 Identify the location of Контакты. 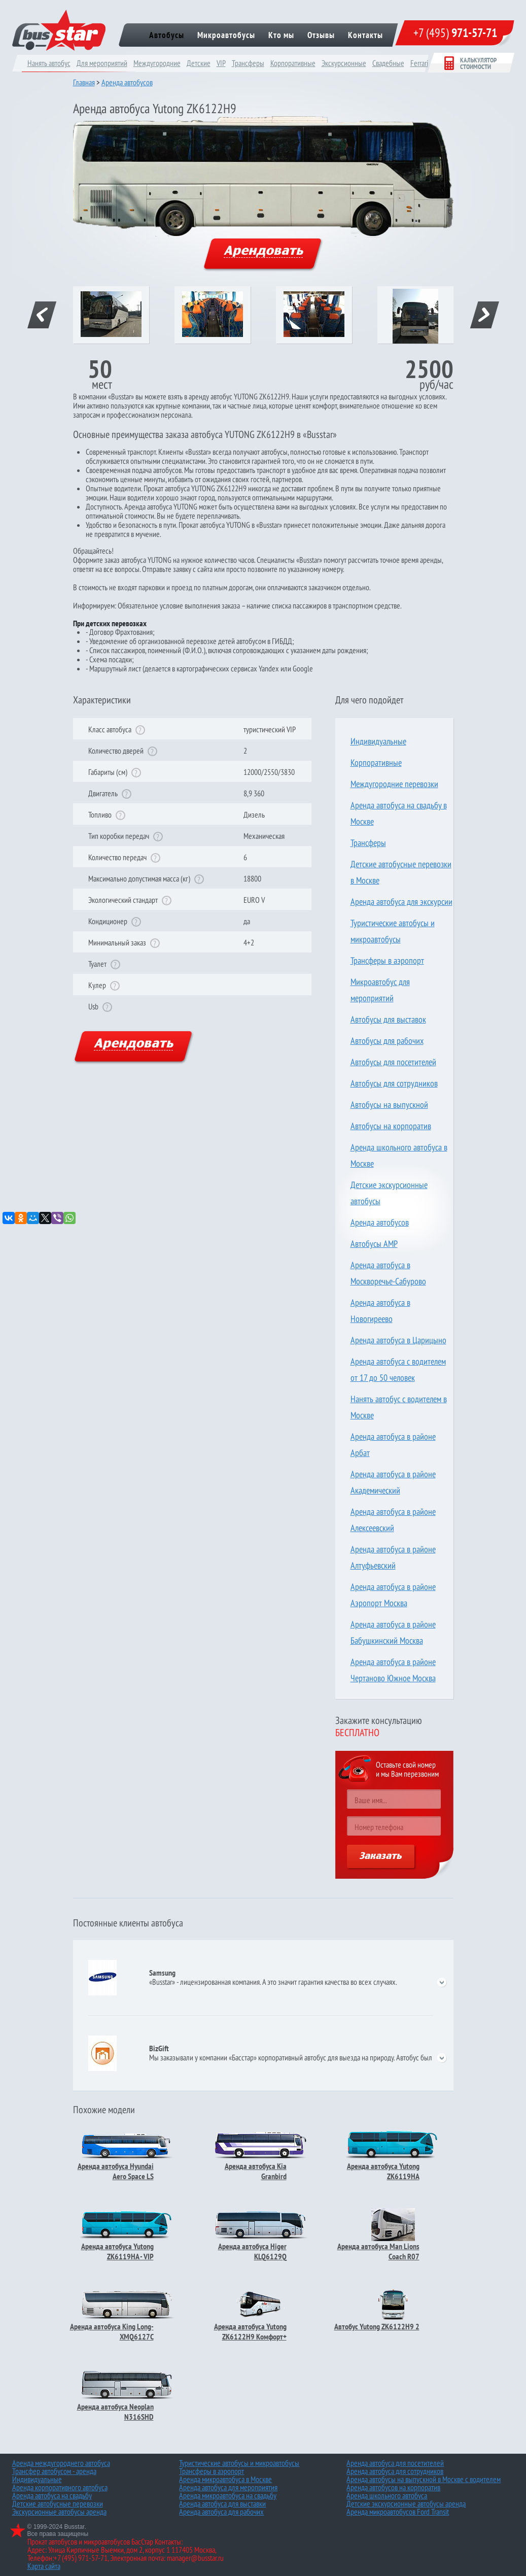
(365, 35).